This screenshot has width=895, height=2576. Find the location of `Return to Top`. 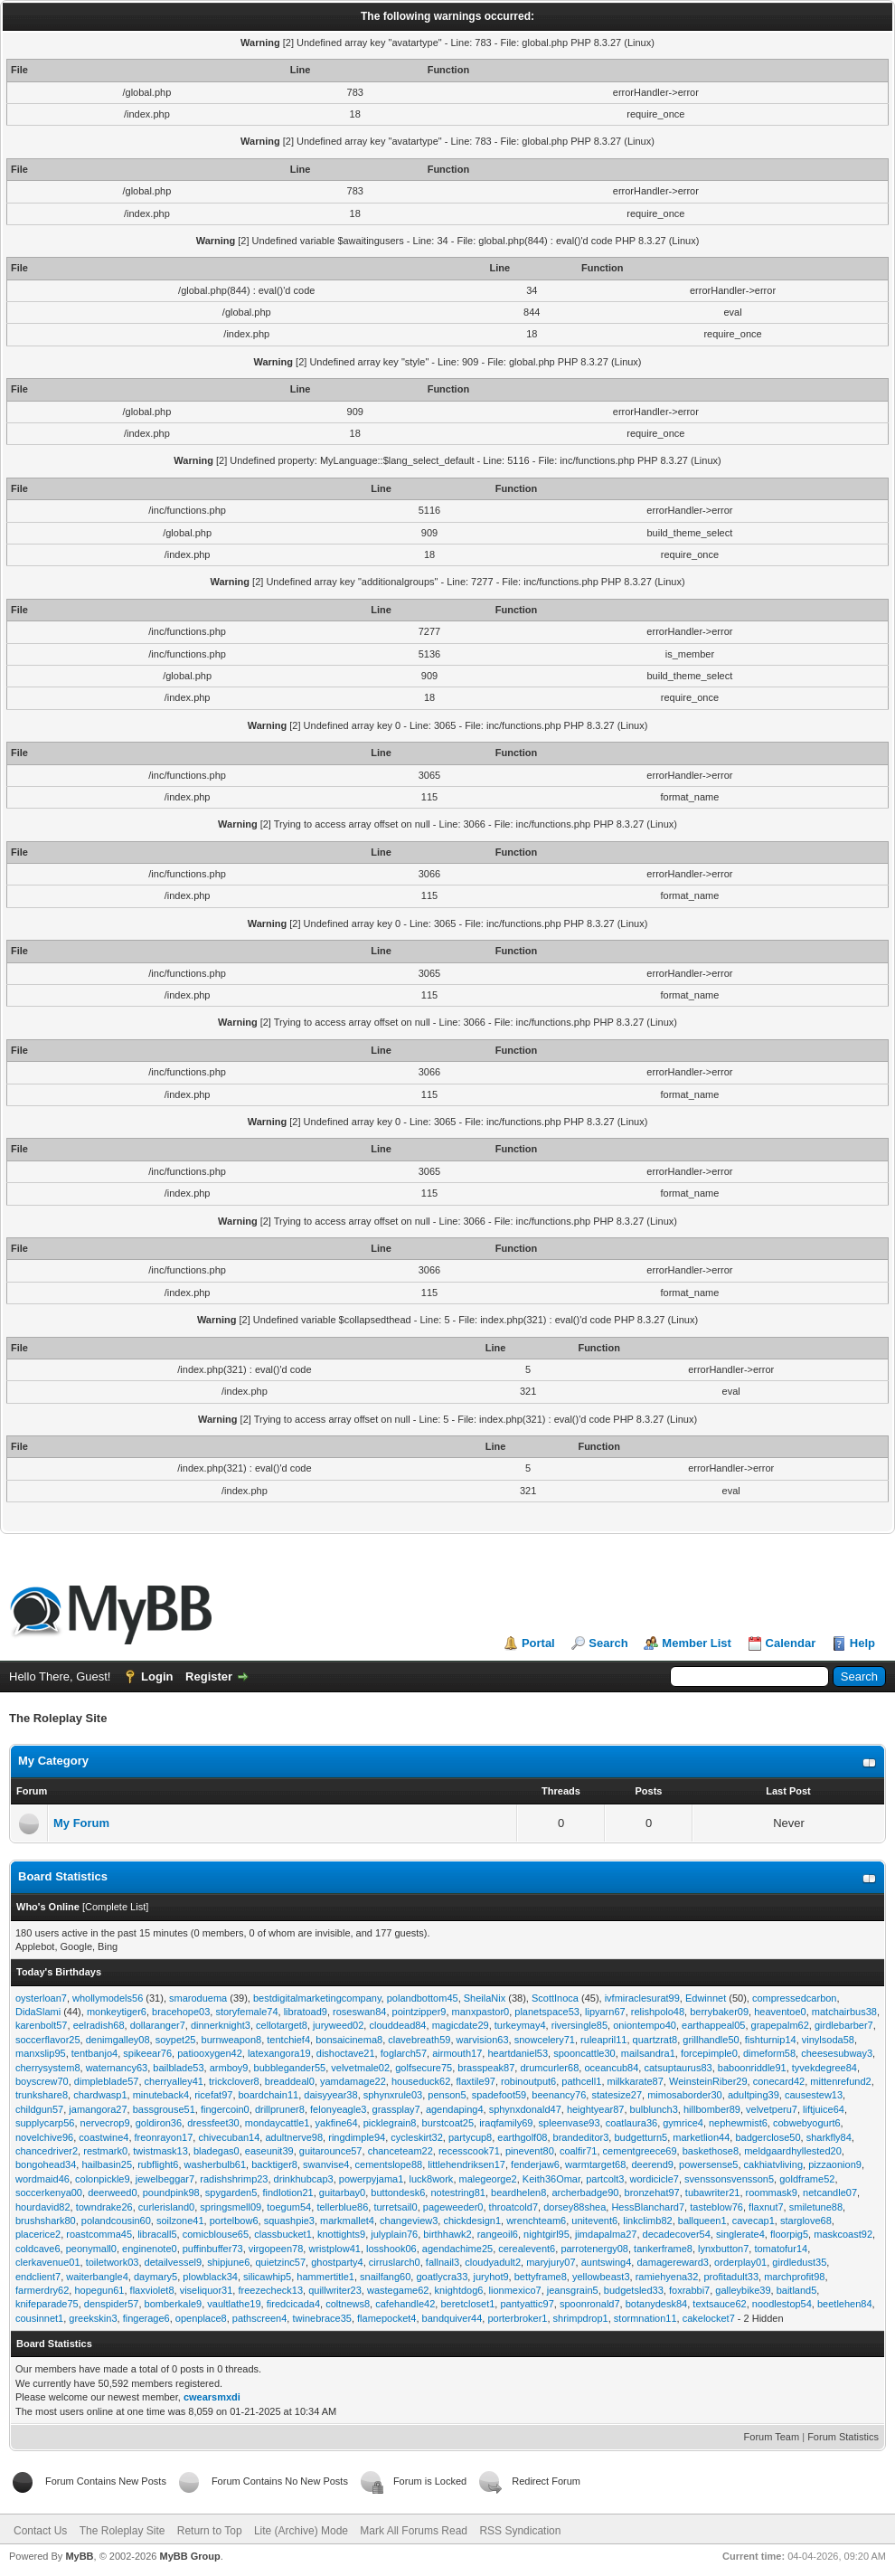

Return to Top is located at coordinates (209, 2530).